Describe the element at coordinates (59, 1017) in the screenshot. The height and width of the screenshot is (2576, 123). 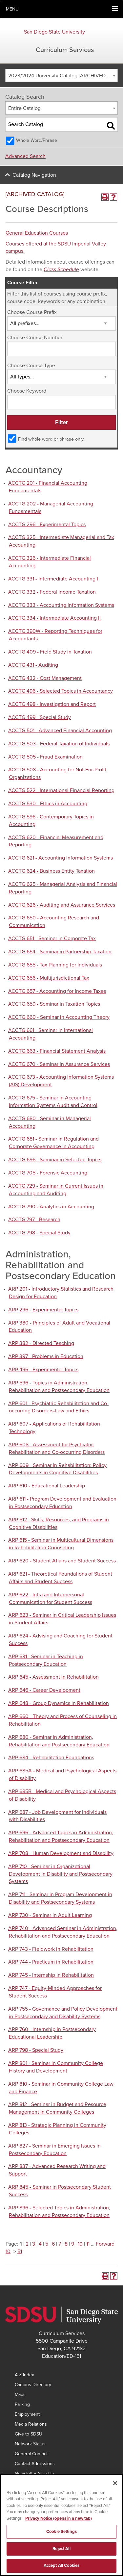
I see `ACCTG 660 - Seminar in Accounting Theory` at that location.